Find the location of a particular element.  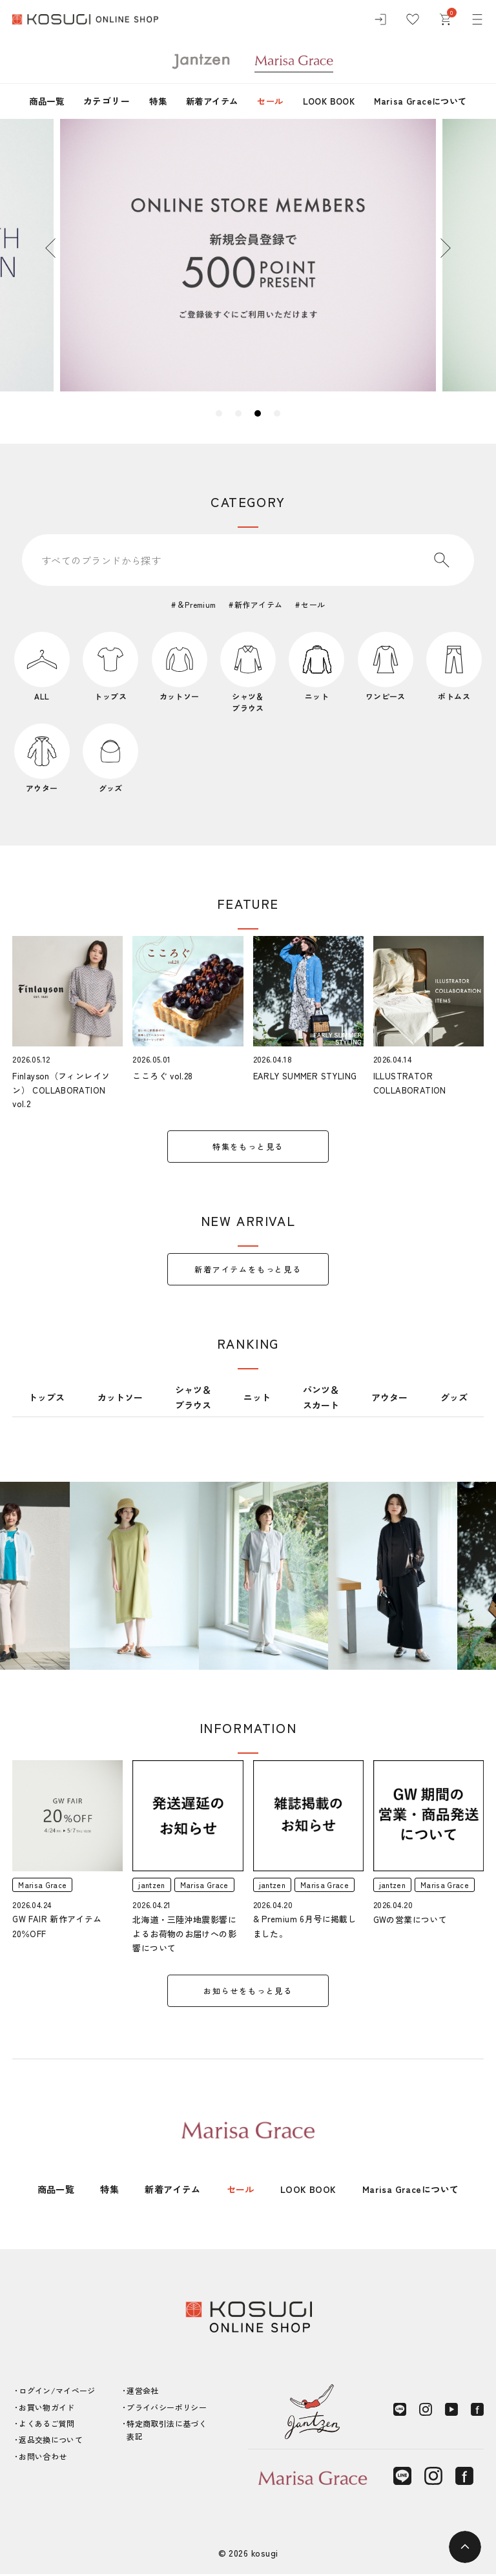

[LINE] is located at coordinates (399, 2411).